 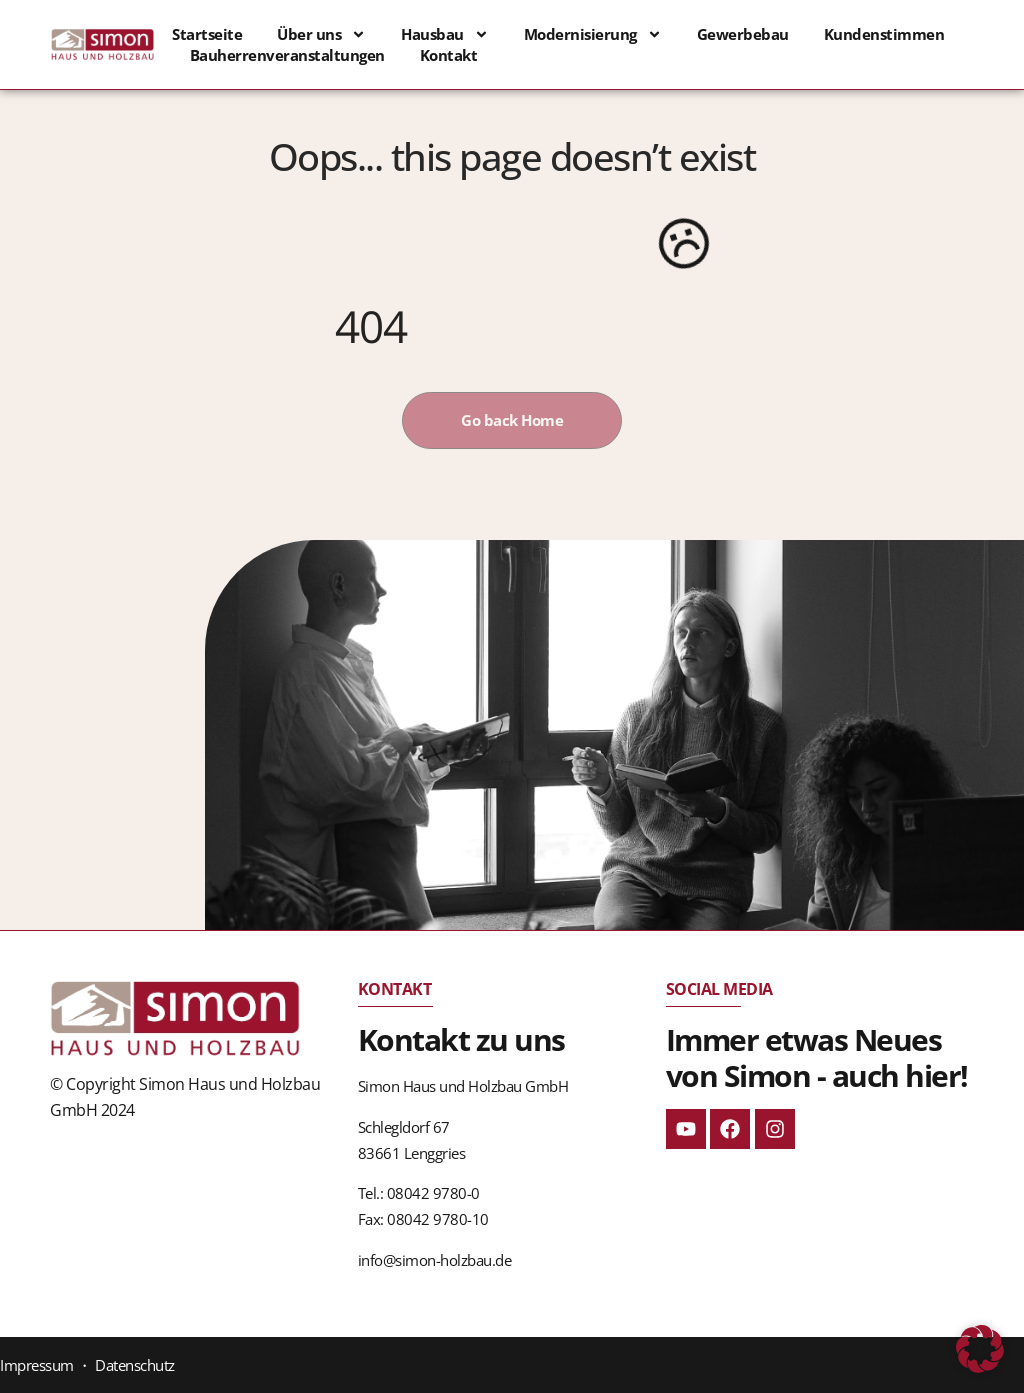 I want to click on Modernisierung, so click(x=593, y=34).